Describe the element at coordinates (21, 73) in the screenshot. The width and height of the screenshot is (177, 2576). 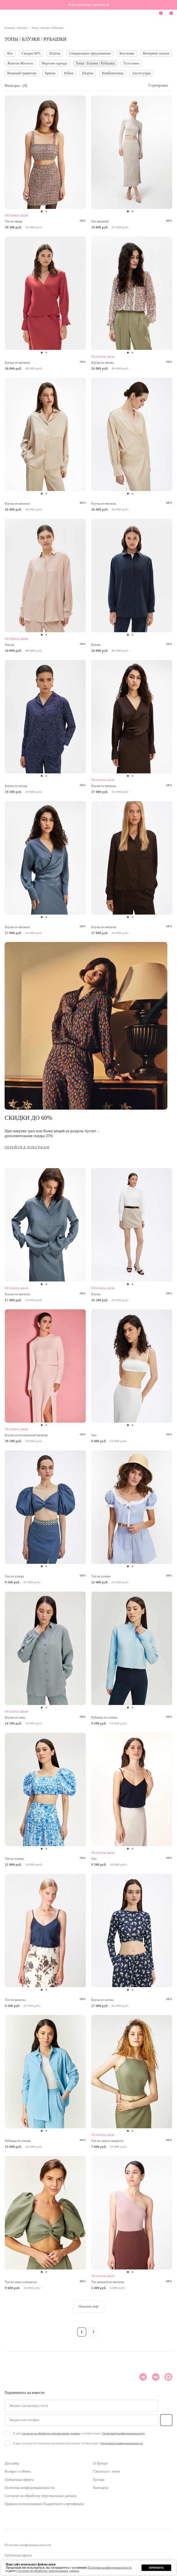
I see `Вязаный трикотаж` at that location.